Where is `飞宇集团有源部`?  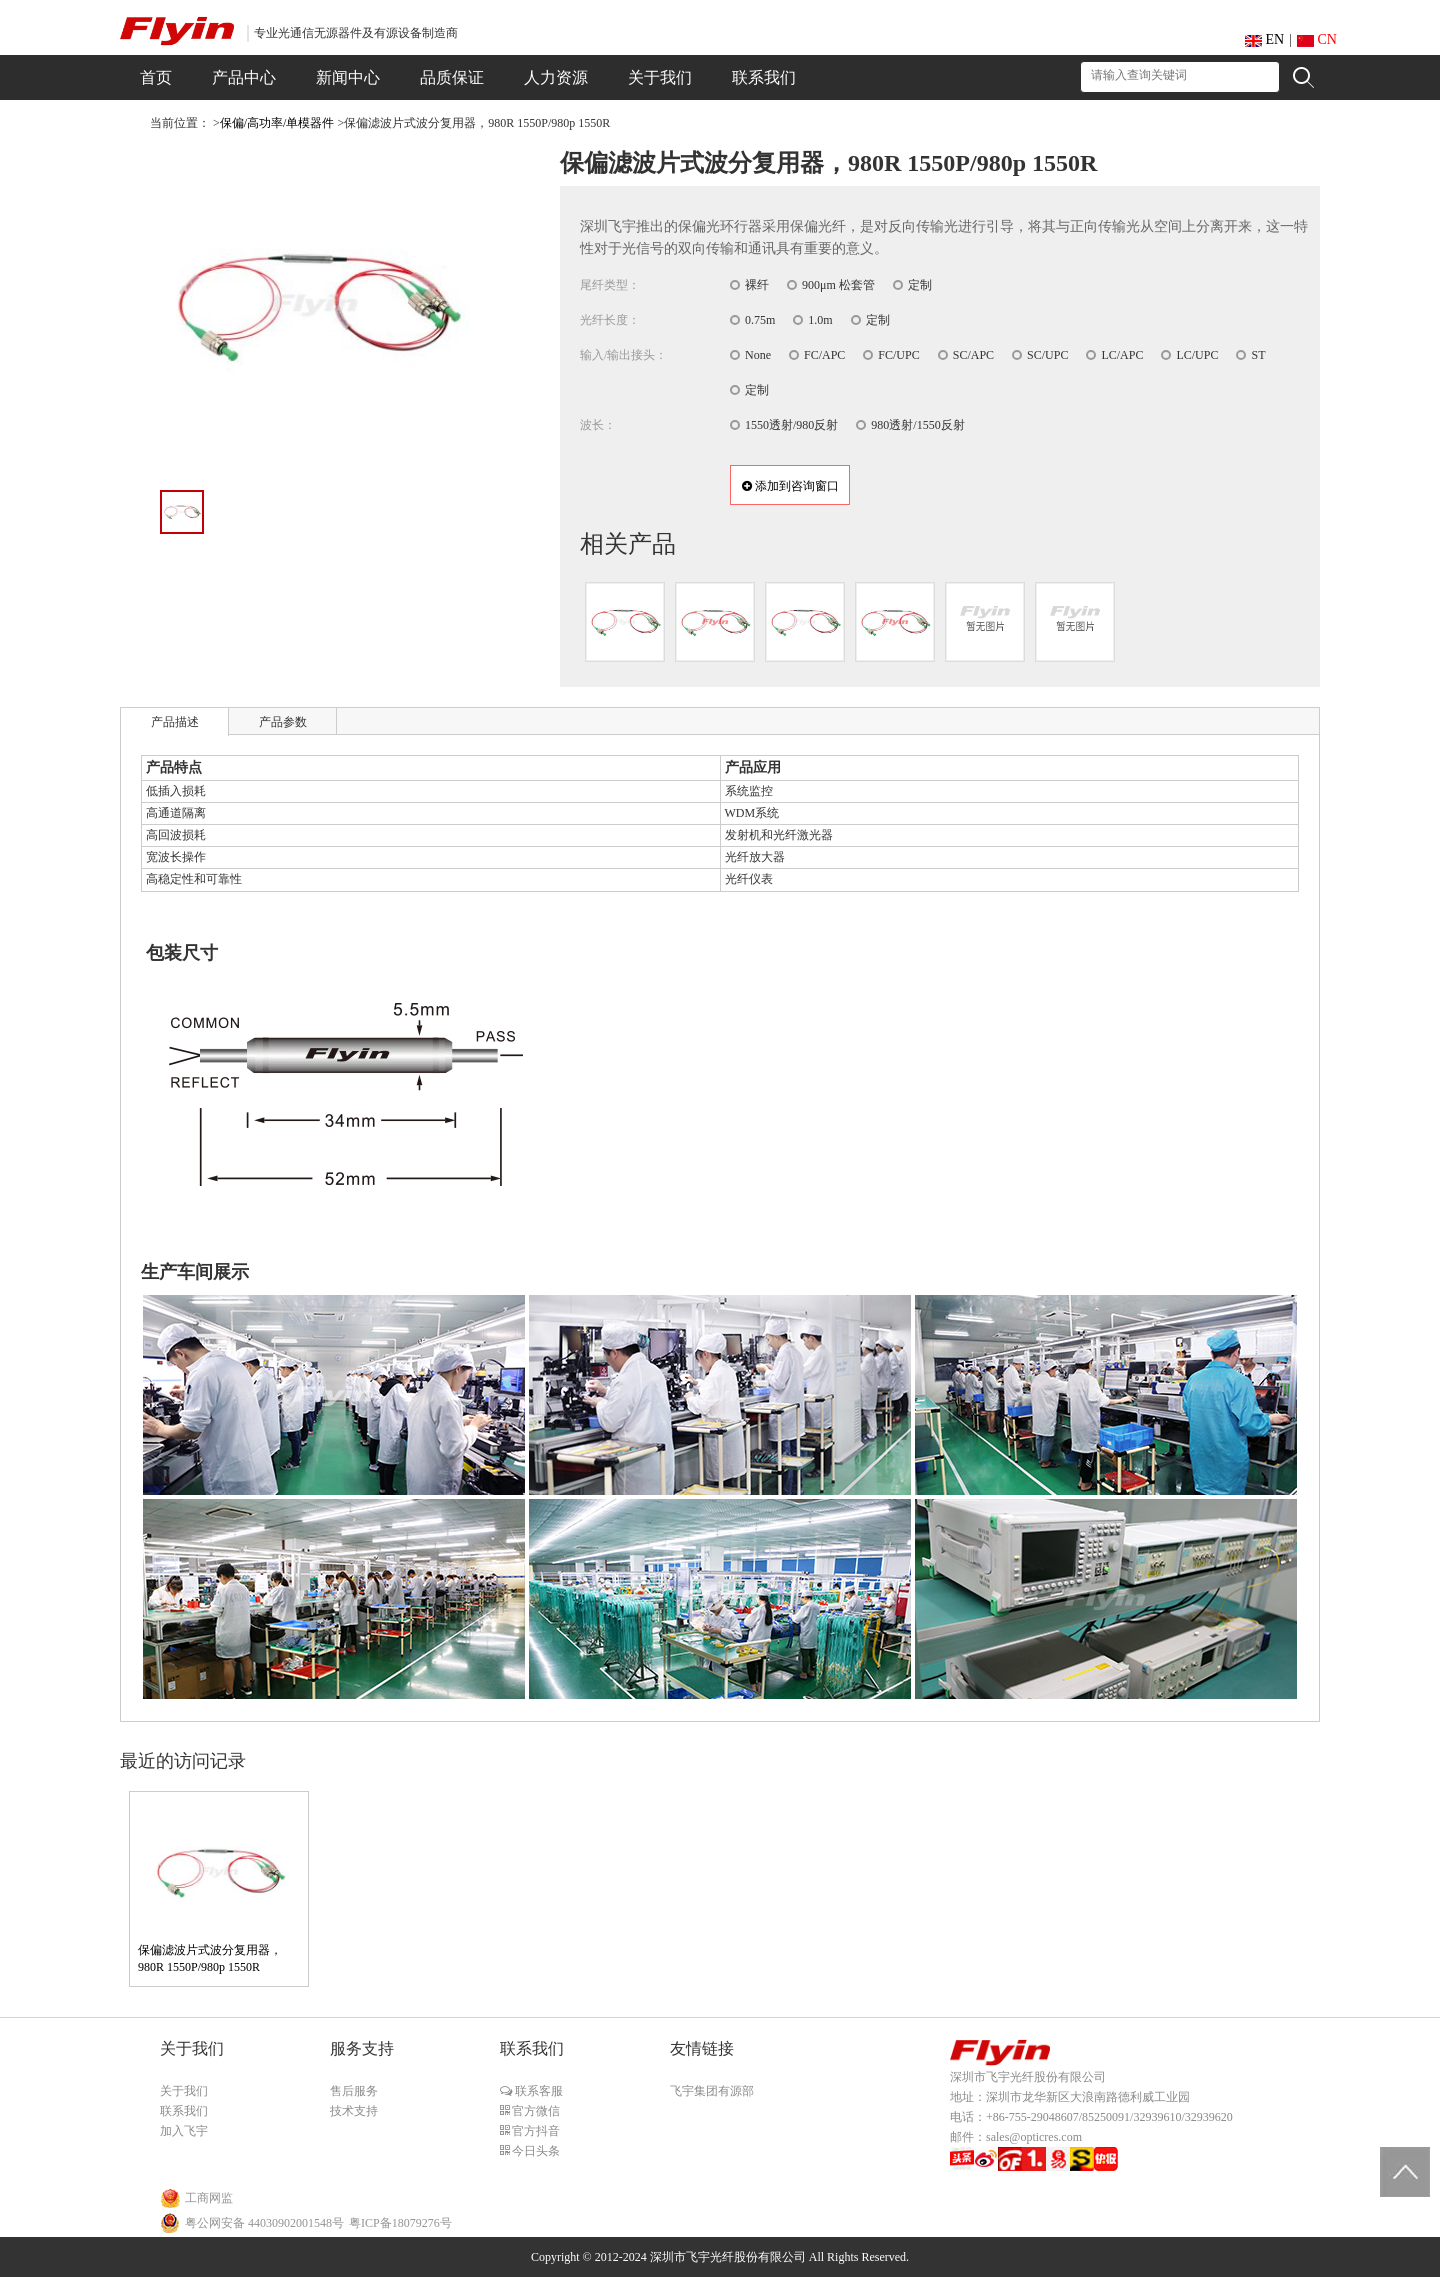
飞宇集团有源部 is located at coordinates (712, 2091).